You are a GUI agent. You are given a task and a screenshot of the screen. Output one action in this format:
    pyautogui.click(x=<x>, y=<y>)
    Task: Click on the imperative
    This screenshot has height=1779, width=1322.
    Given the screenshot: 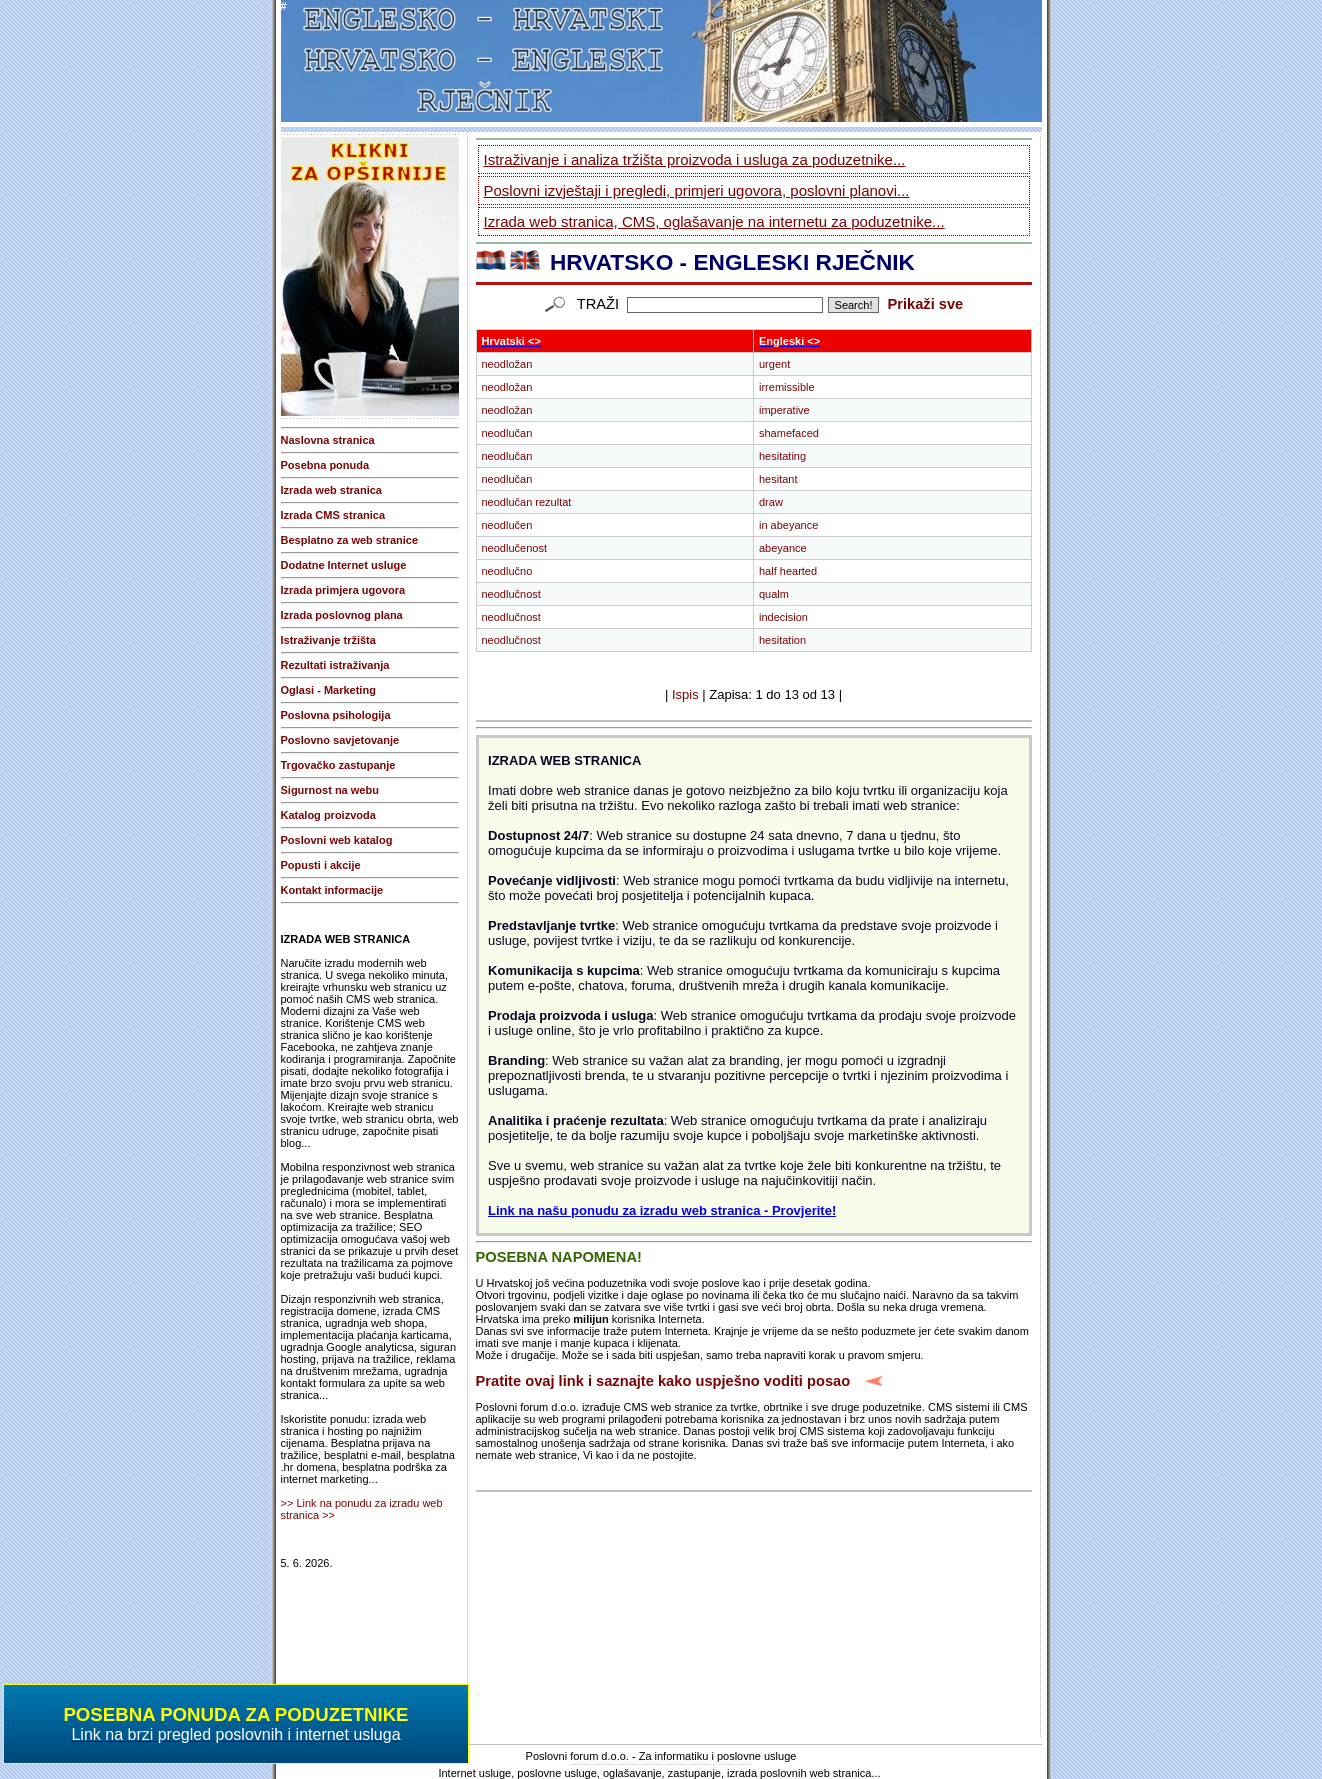 What is the action you would take?
    pyautogui.click(x=784, y=410)
    